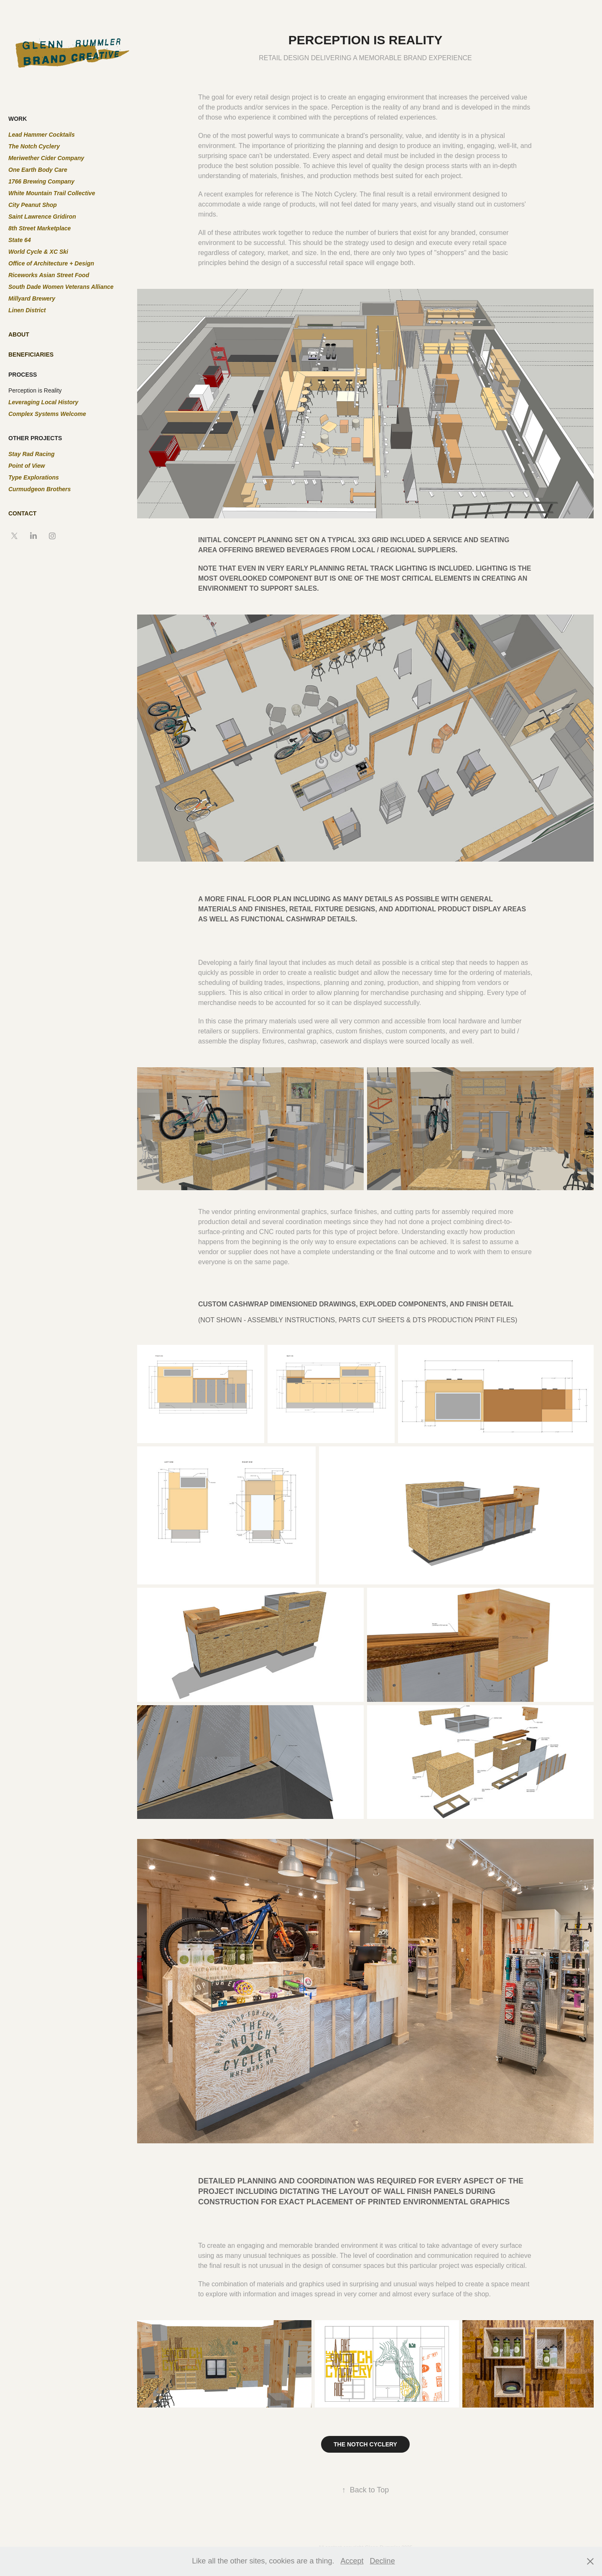 Image resolution: width=602 pixels, height=2576 pixels. Describe the element at coordinates (31, 454) in the screenshot. I see `Stay Rad Racing` at that location.